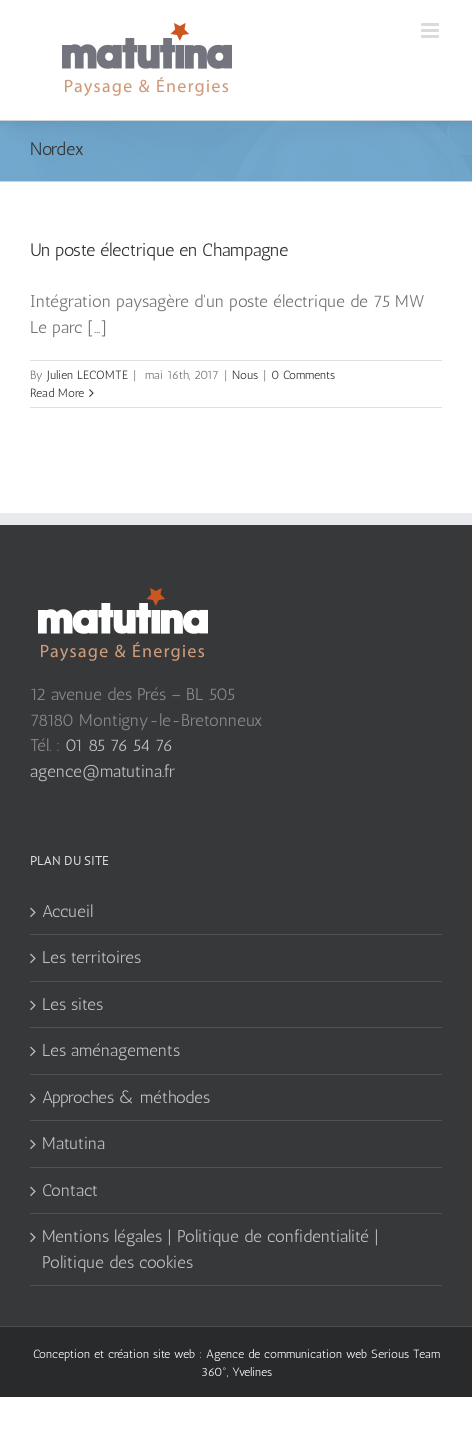 This screenshot has width=472, height=1430. Describe the element at coordinates (73, 1143) in the screenshot. I see `Matutina` at that location.